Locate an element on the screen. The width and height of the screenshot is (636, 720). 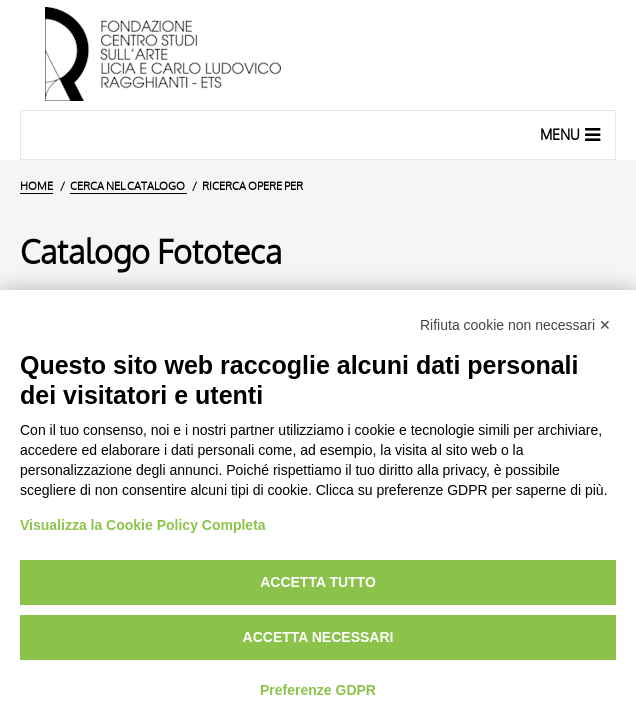
Accetta tutto is located at coordinates (318, 582).